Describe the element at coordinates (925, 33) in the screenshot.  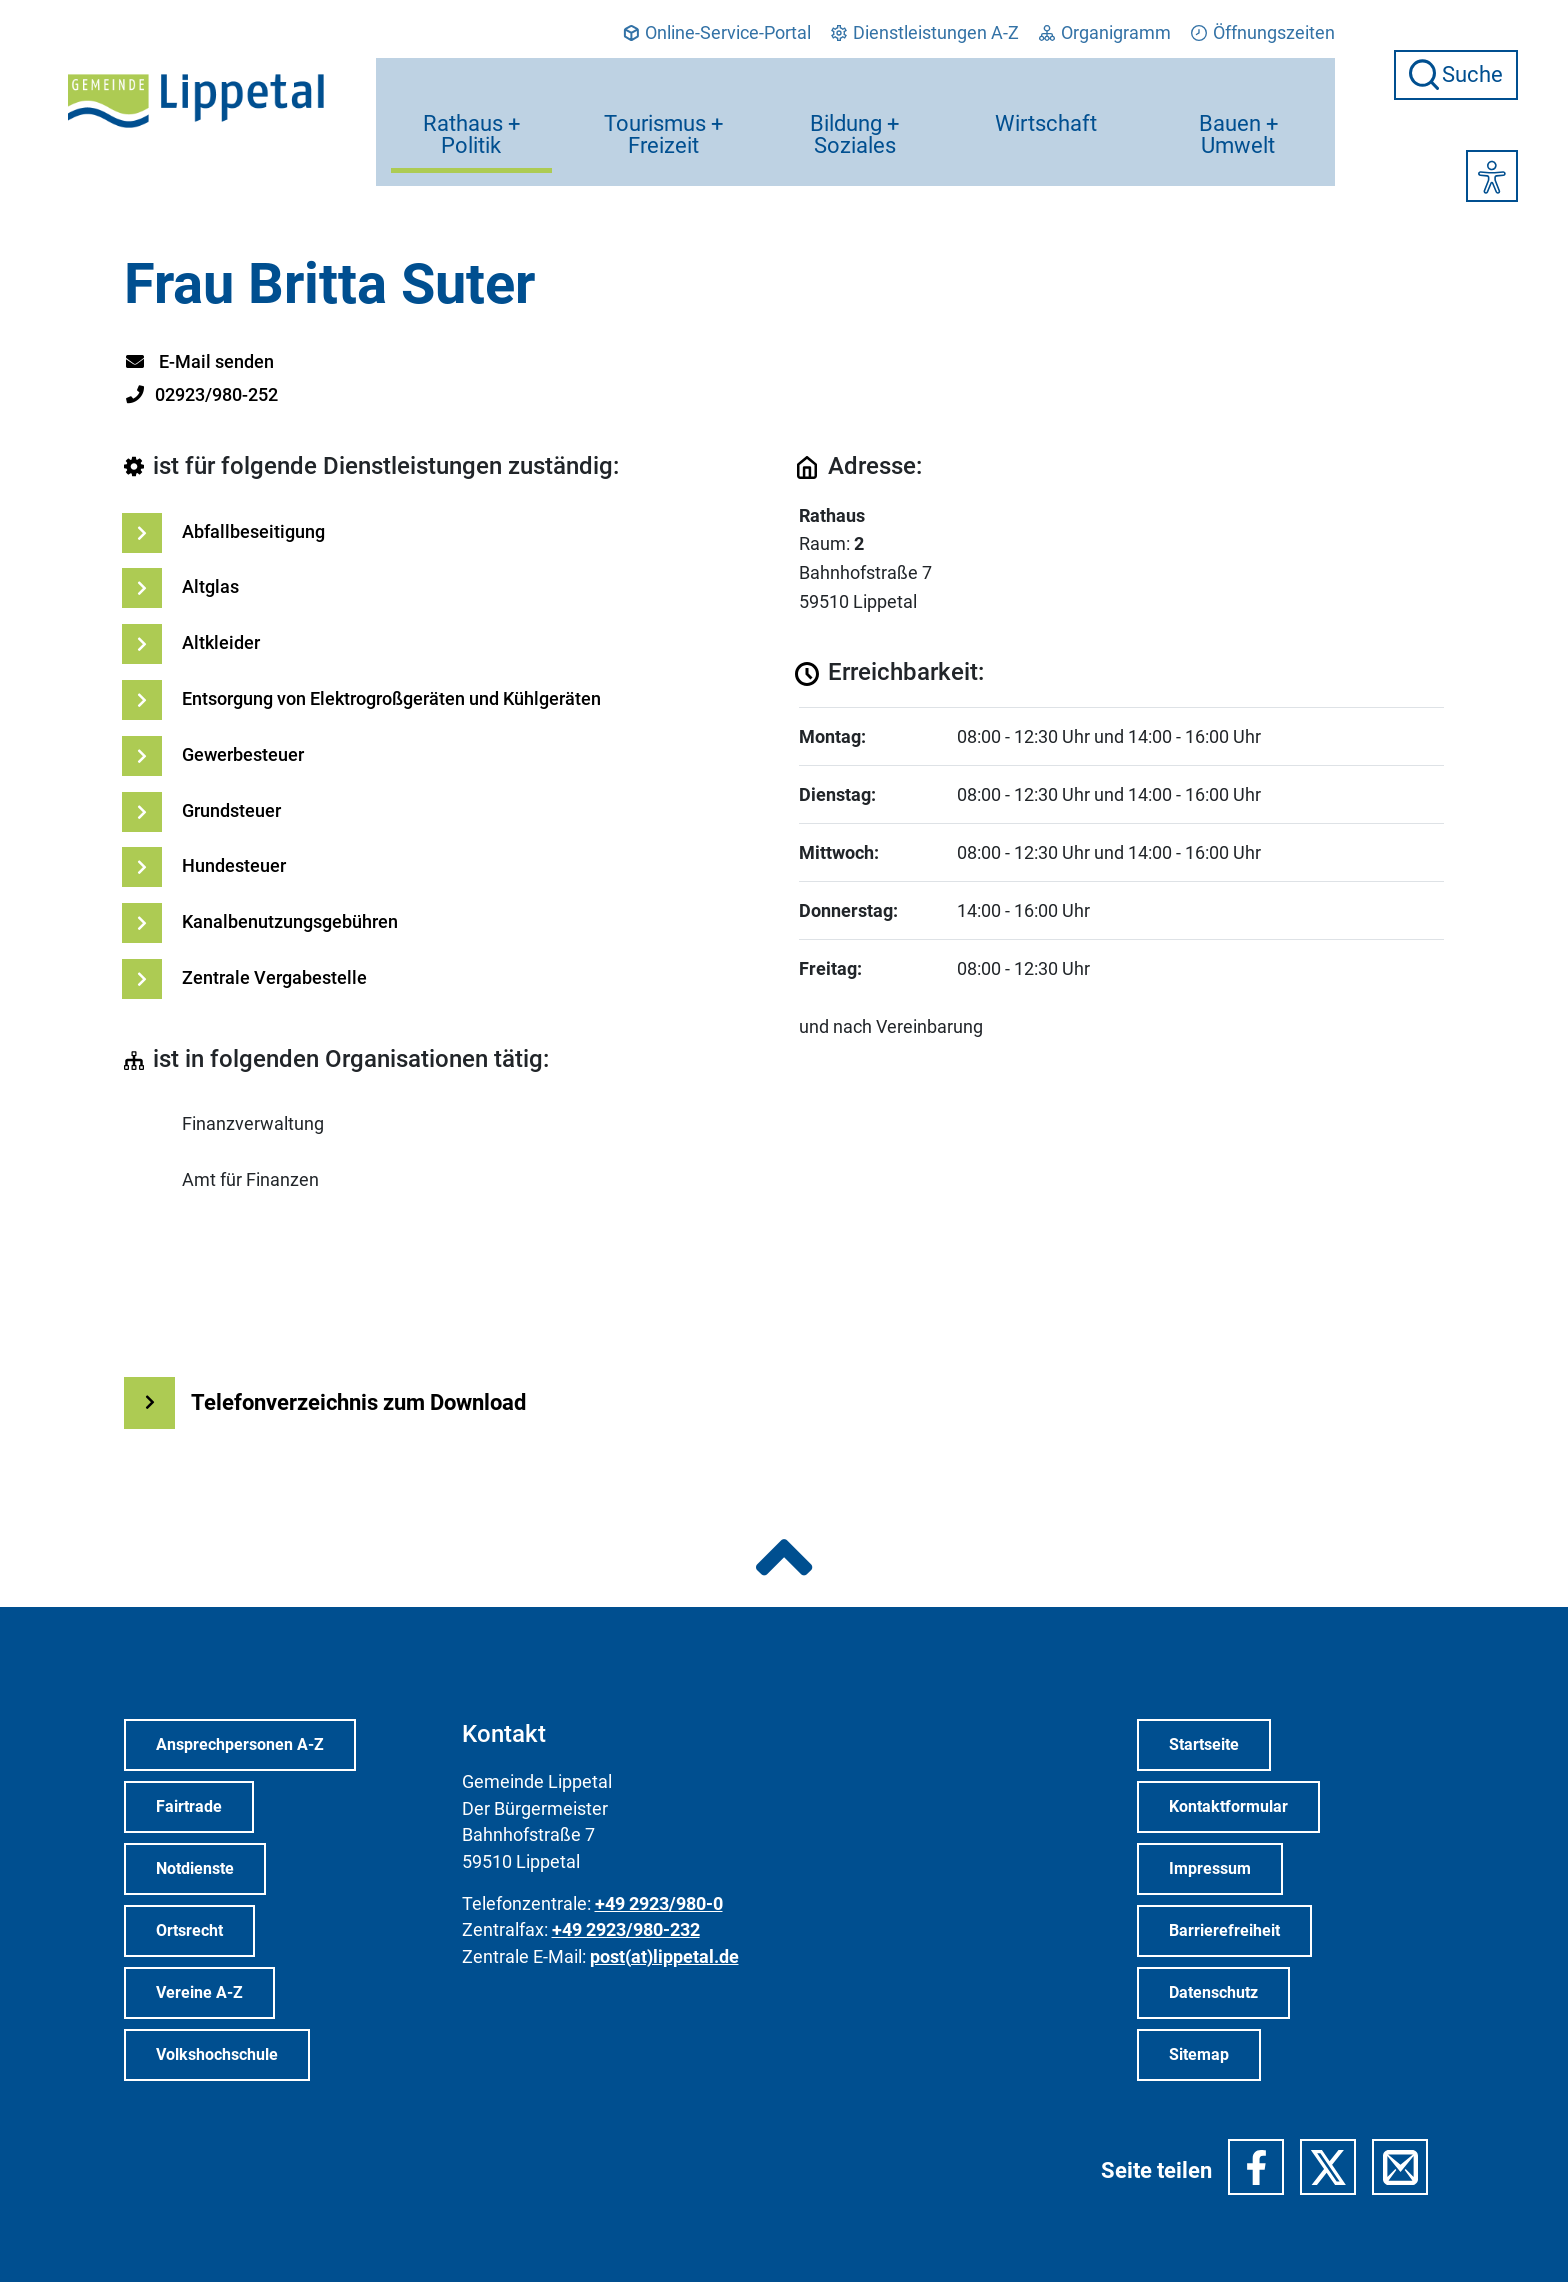
I see `Dienstleistungen A-Z` at that location.